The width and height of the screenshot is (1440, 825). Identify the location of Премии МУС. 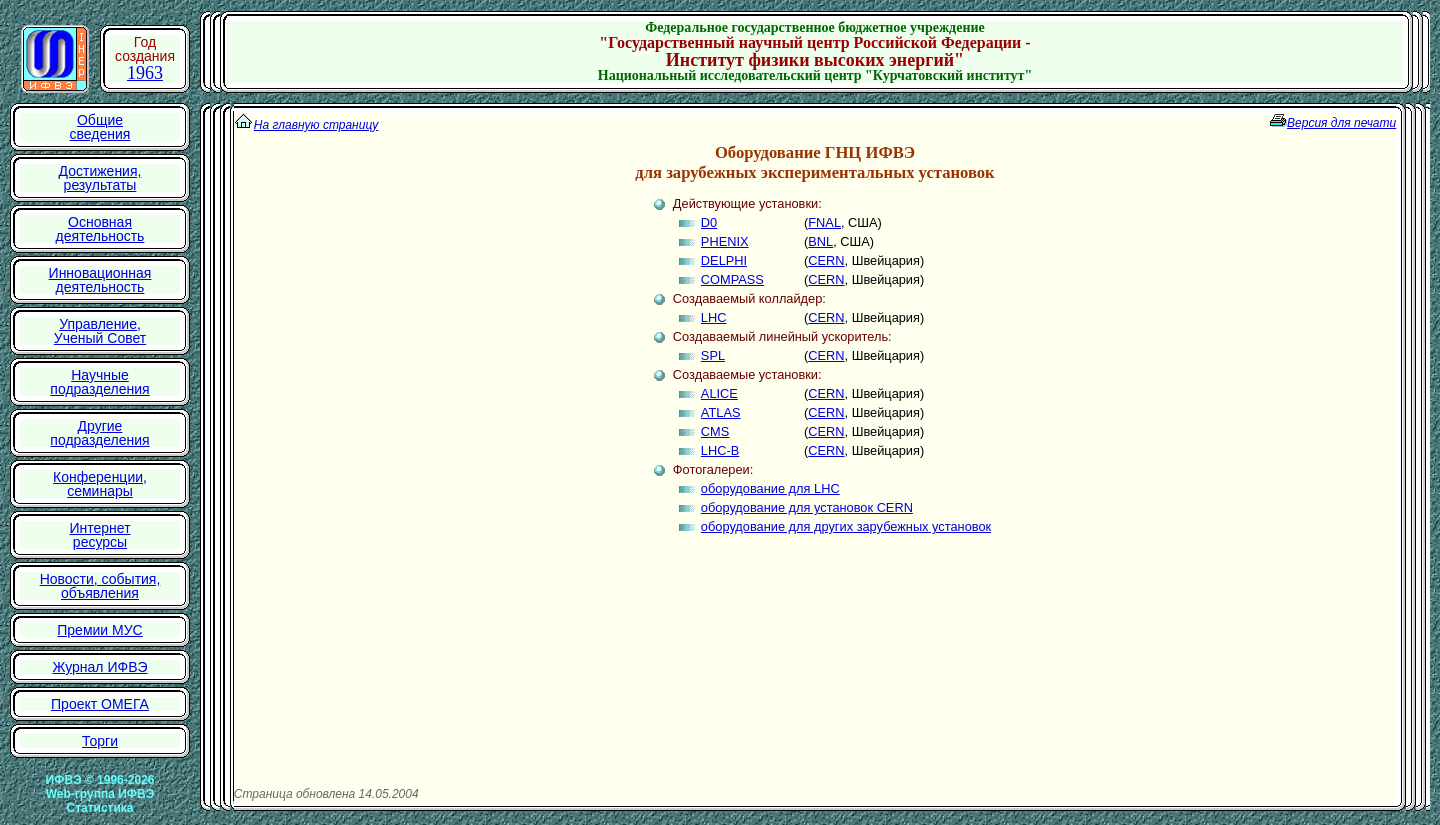
(99, 630).